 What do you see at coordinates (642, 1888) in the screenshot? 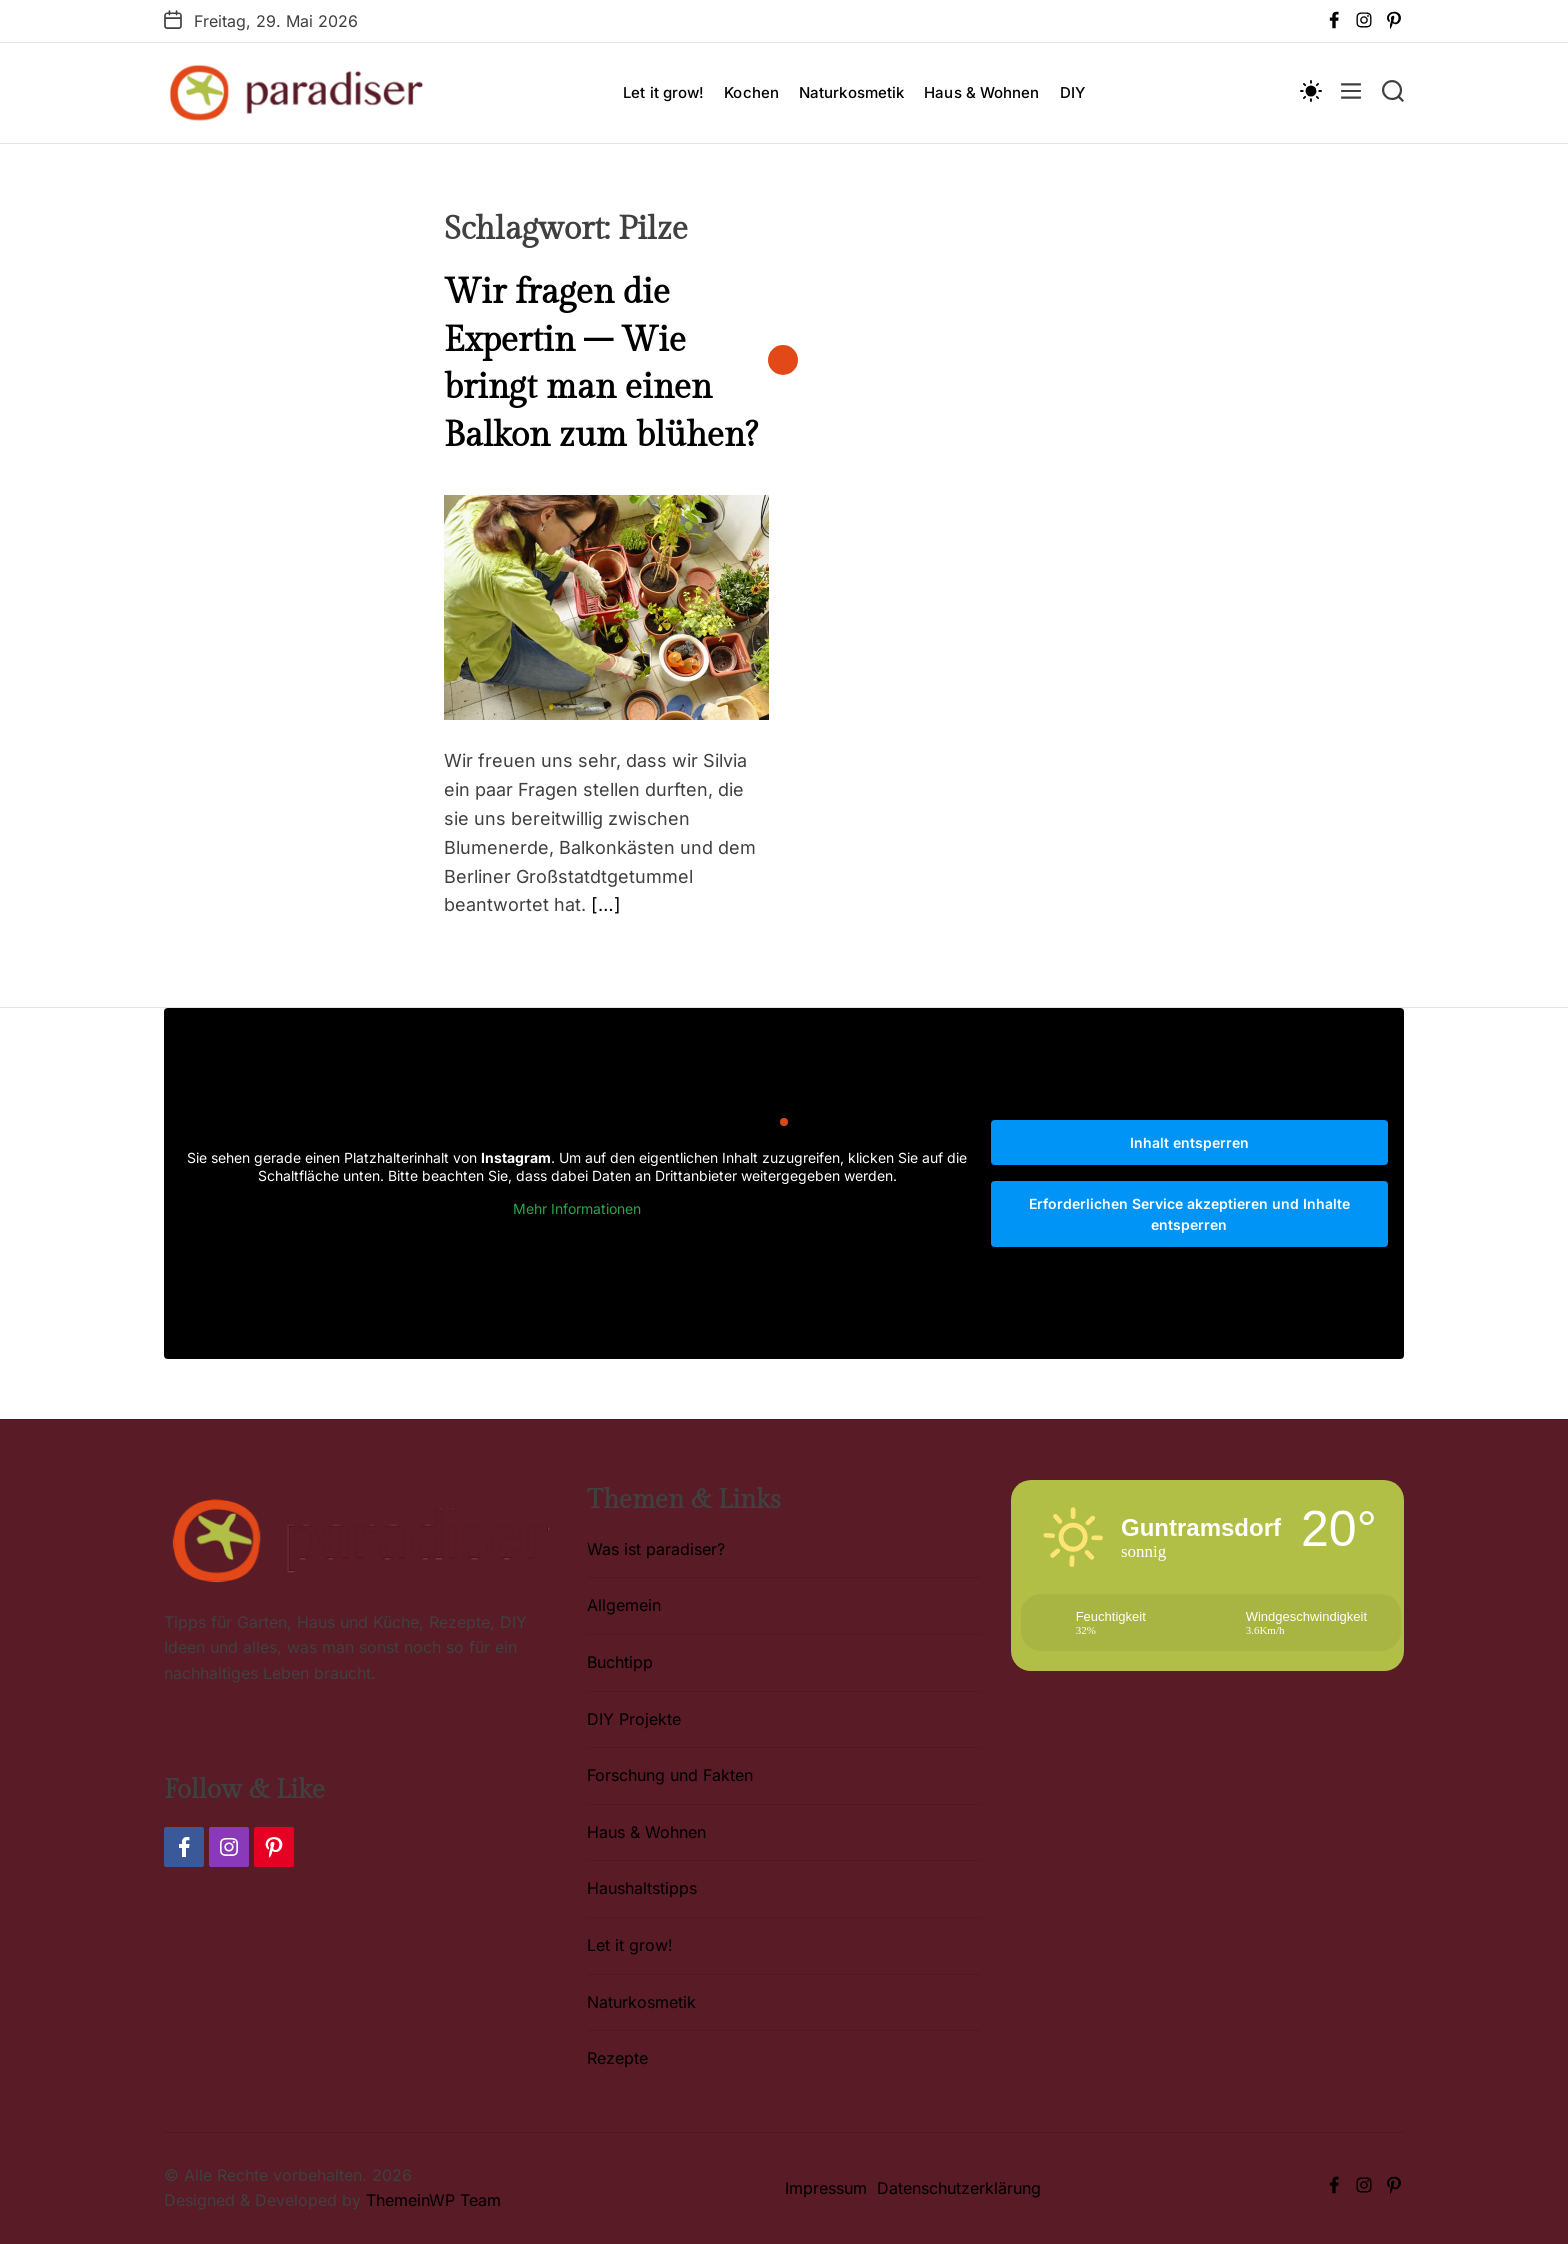
I see `Haushaltstipps` at bounding box center [642, 1888].